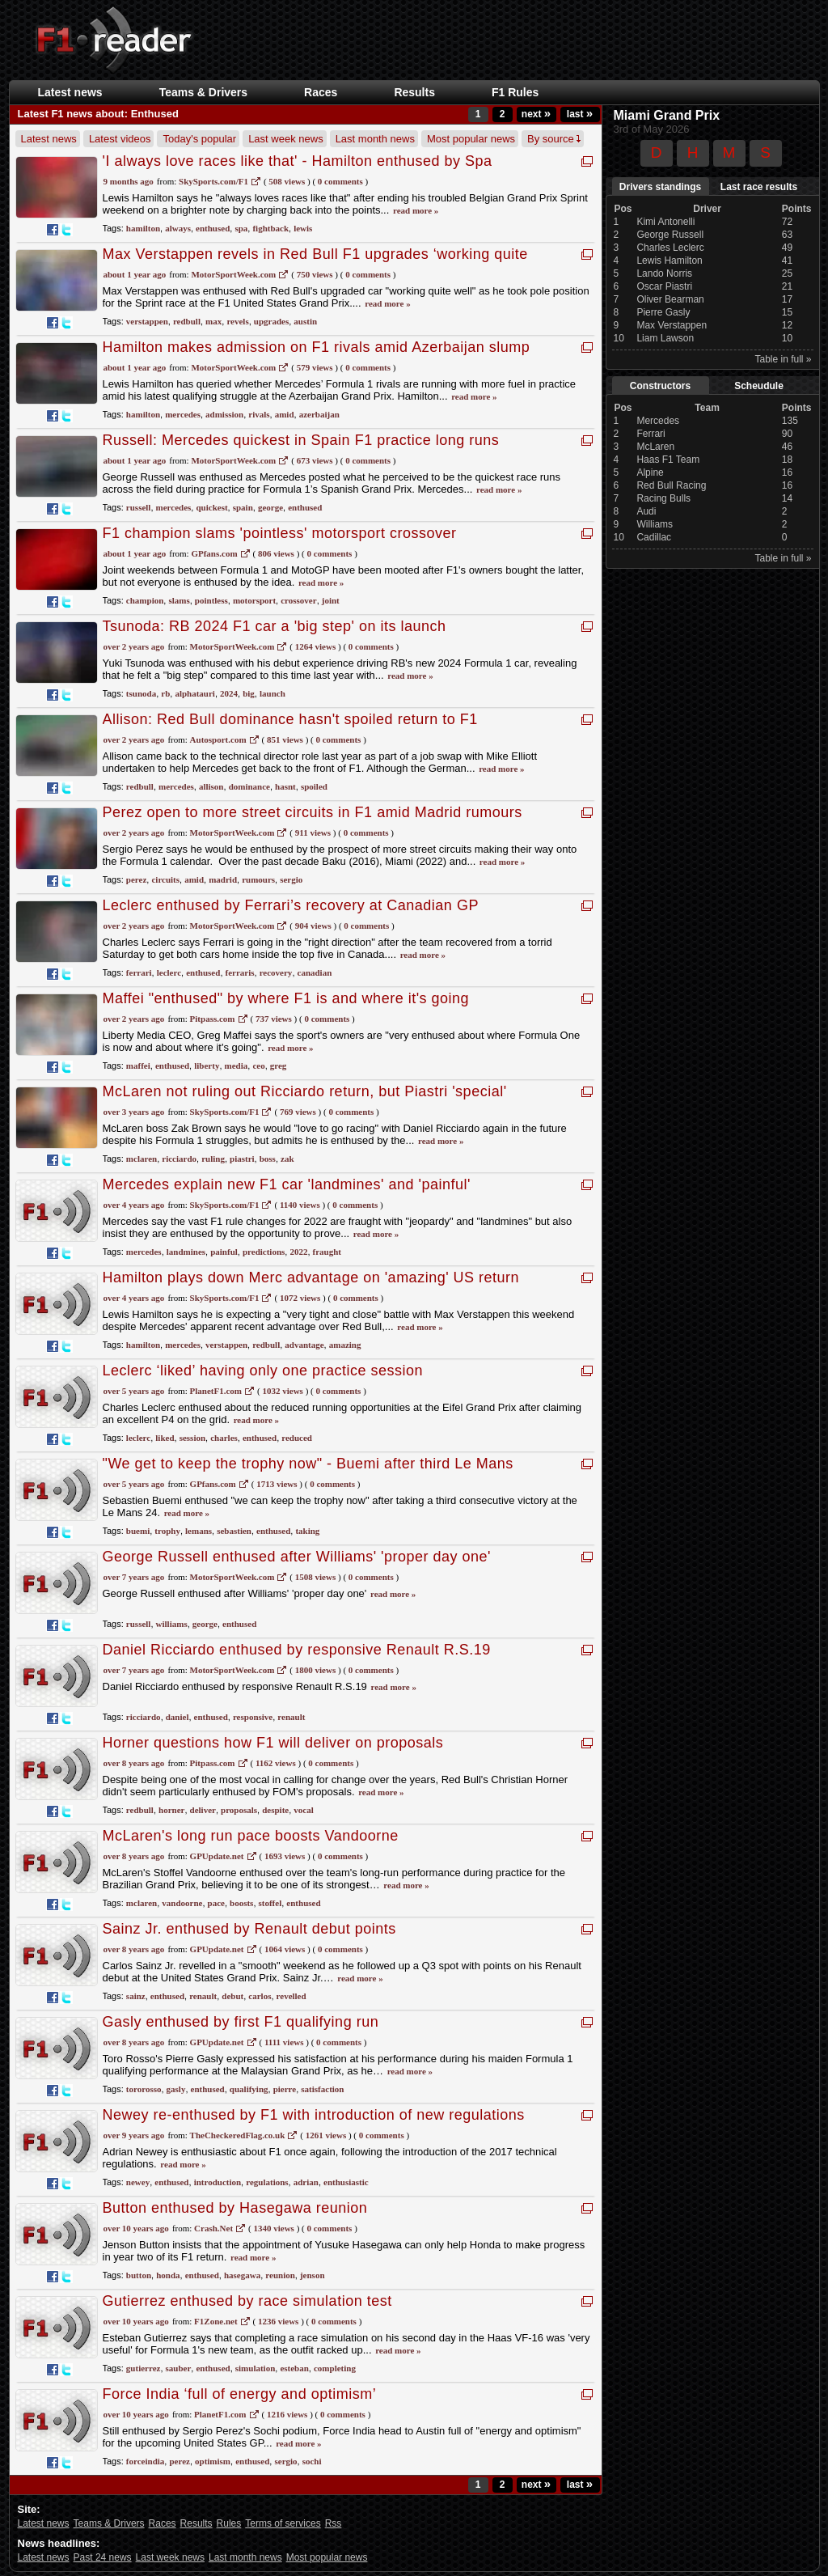 The width and height of the screenshot is (828, 2576). I want to click on motorsport, so click(254, 600).